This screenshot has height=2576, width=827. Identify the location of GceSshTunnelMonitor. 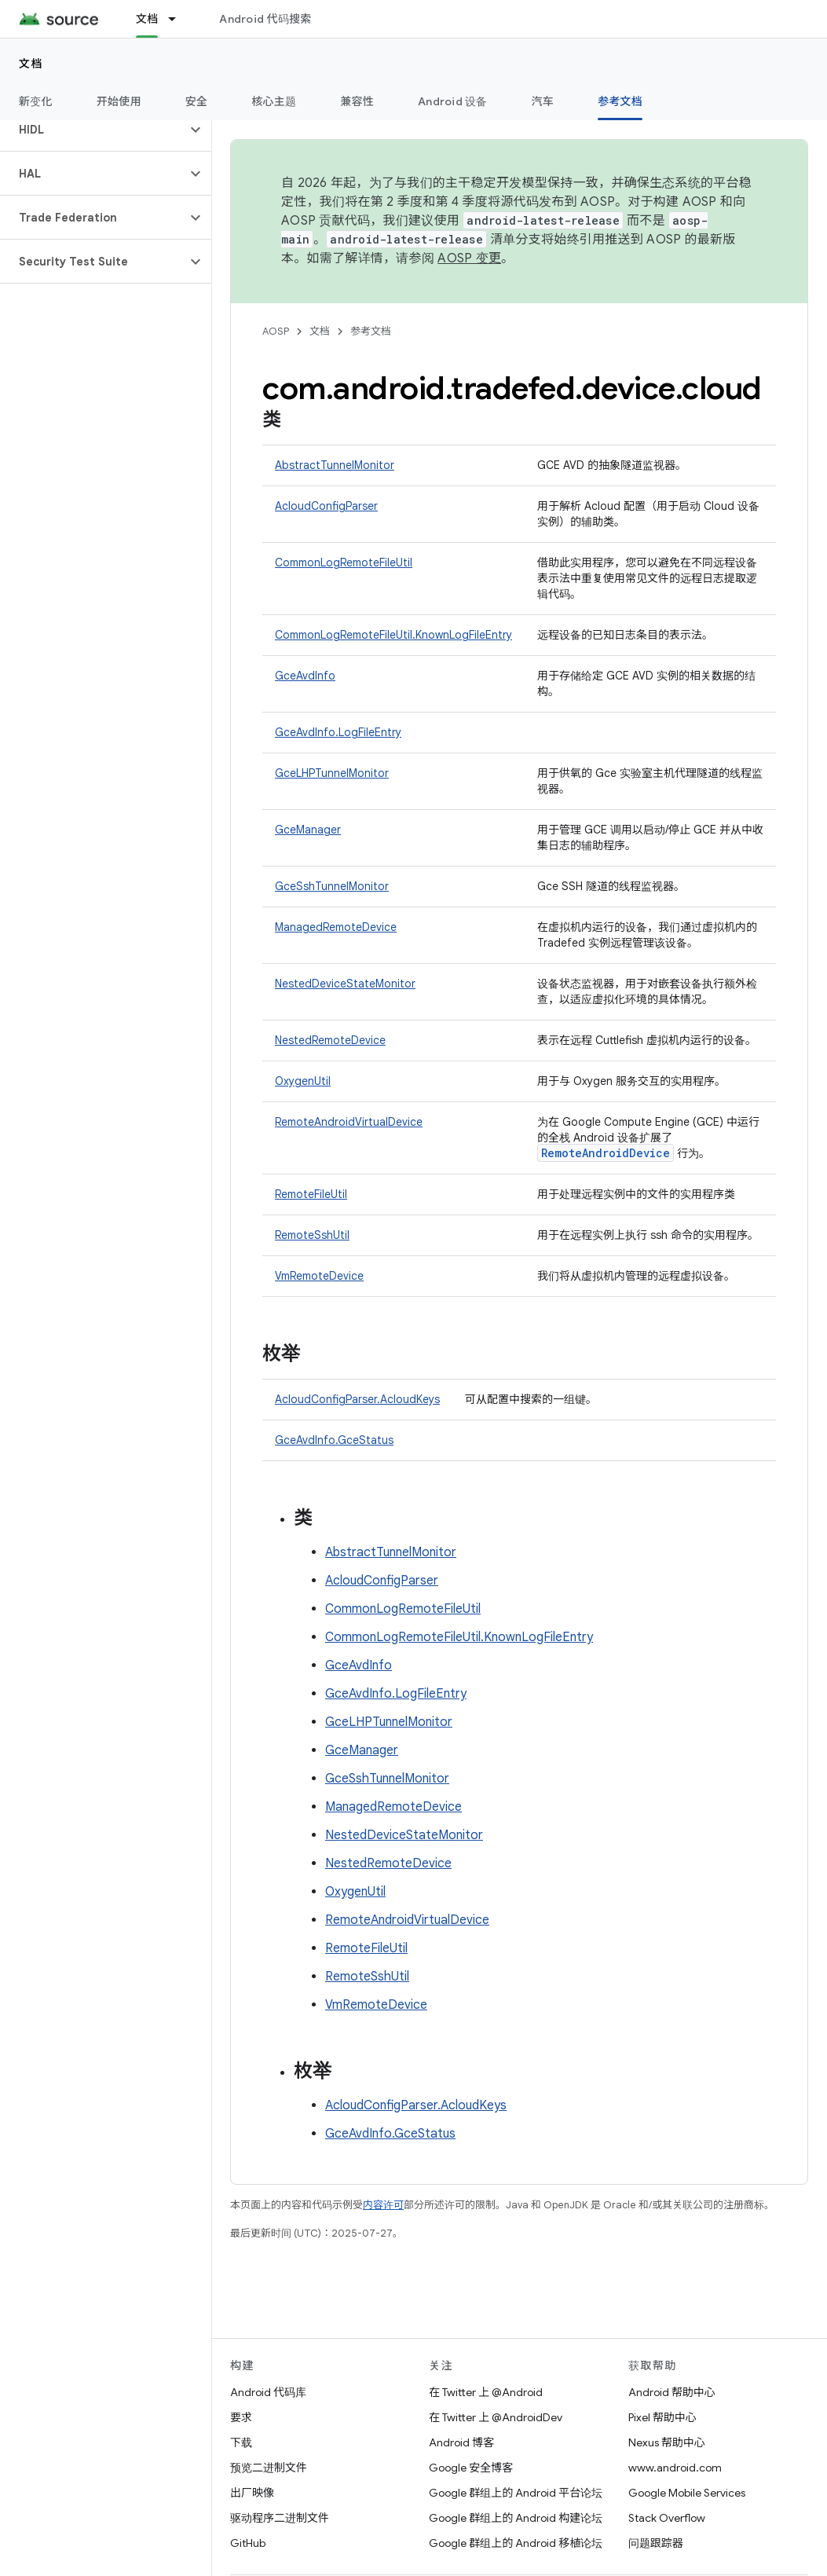
(332, 886).